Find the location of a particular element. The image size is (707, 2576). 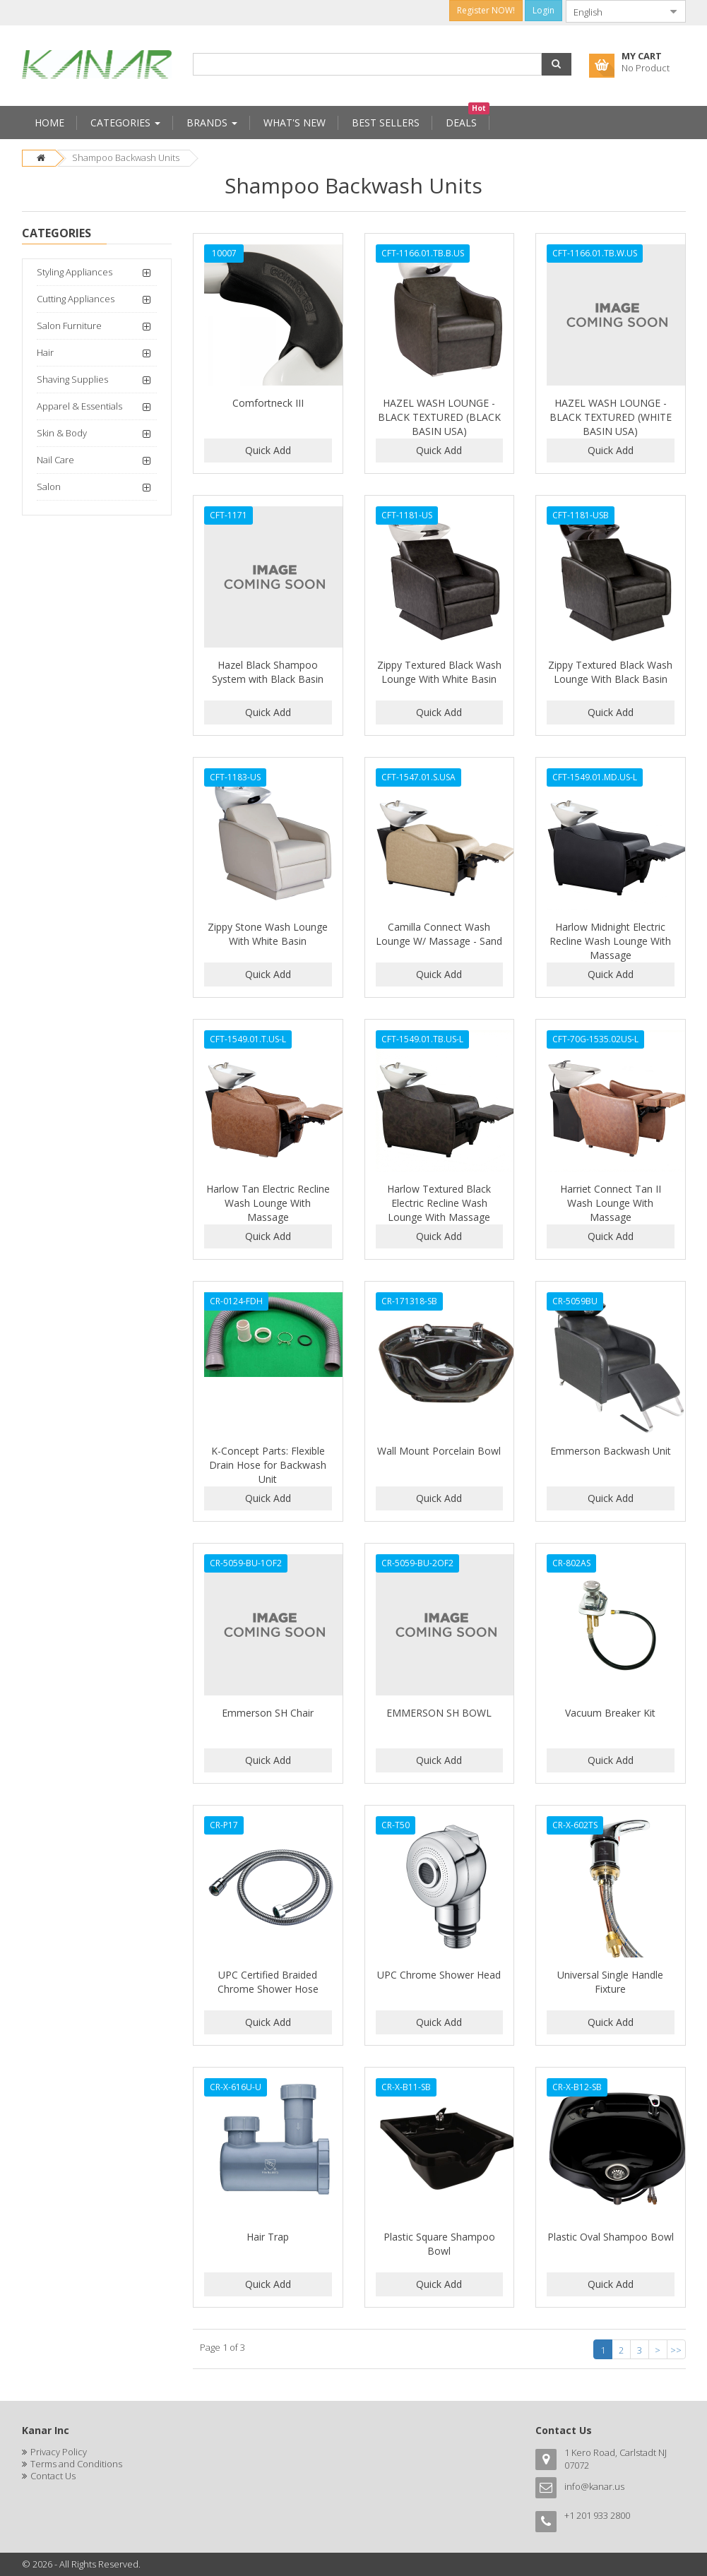

Contact Us is located at coordinates (53, 2475).